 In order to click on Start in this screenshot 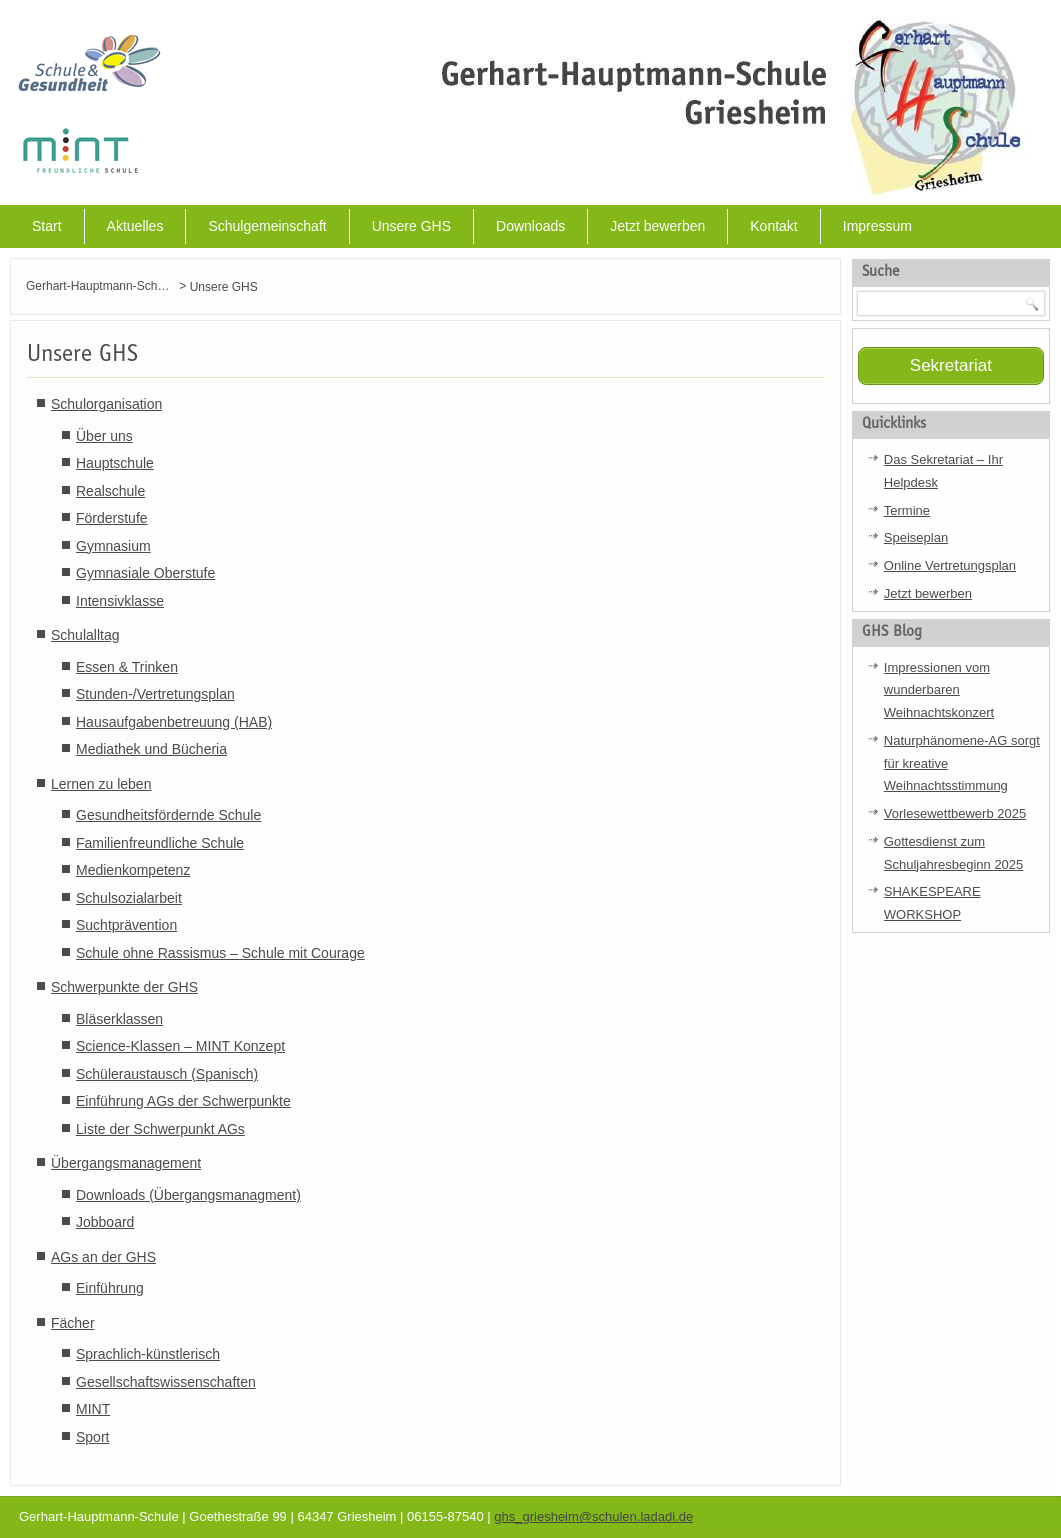, I will do `click(47, 226)`.